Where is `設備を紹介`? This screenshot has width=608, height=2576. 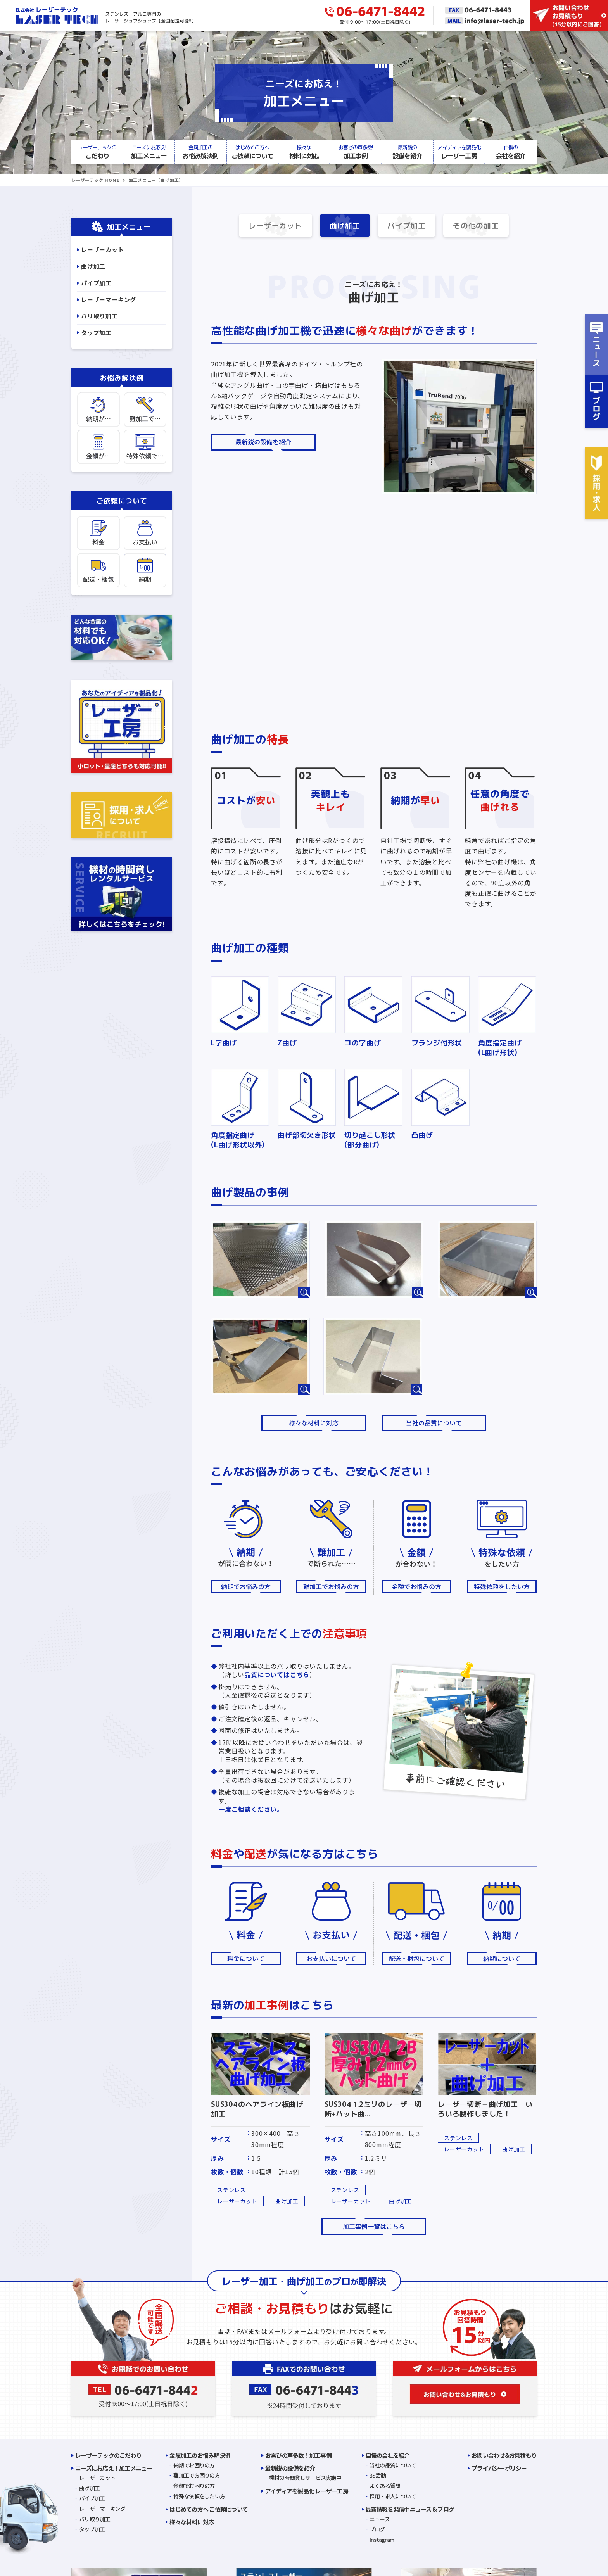
設備を紹介 is located at coordinates (407, 151).